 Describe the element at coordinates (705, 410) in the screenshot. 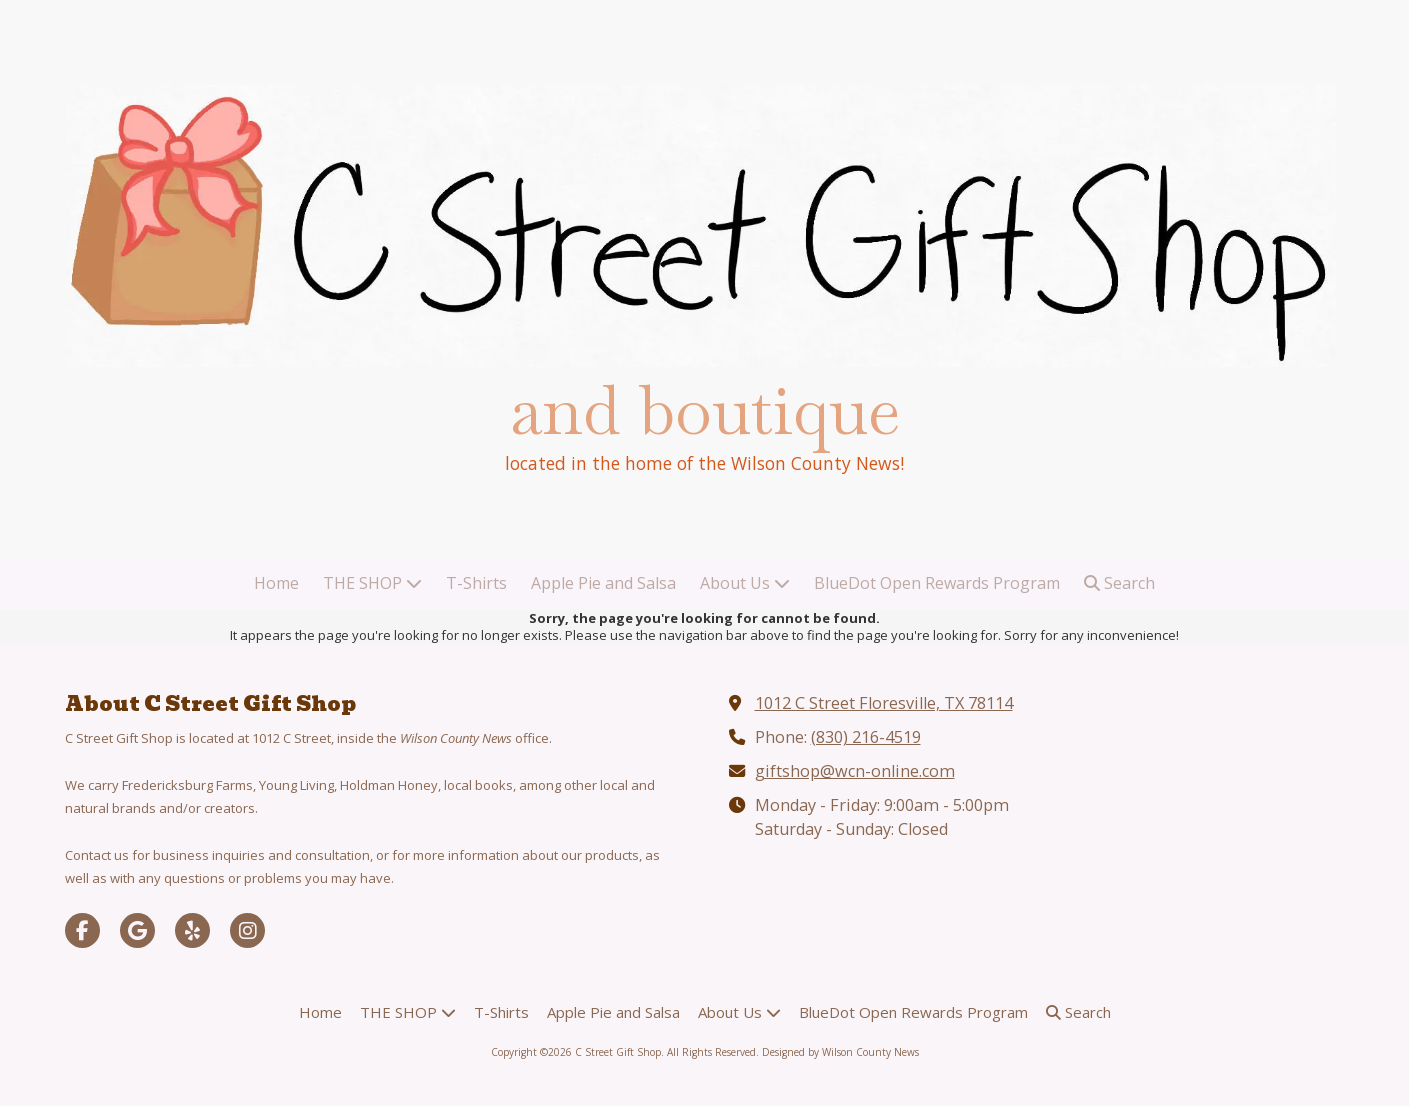

I see `and boutique` at that location.